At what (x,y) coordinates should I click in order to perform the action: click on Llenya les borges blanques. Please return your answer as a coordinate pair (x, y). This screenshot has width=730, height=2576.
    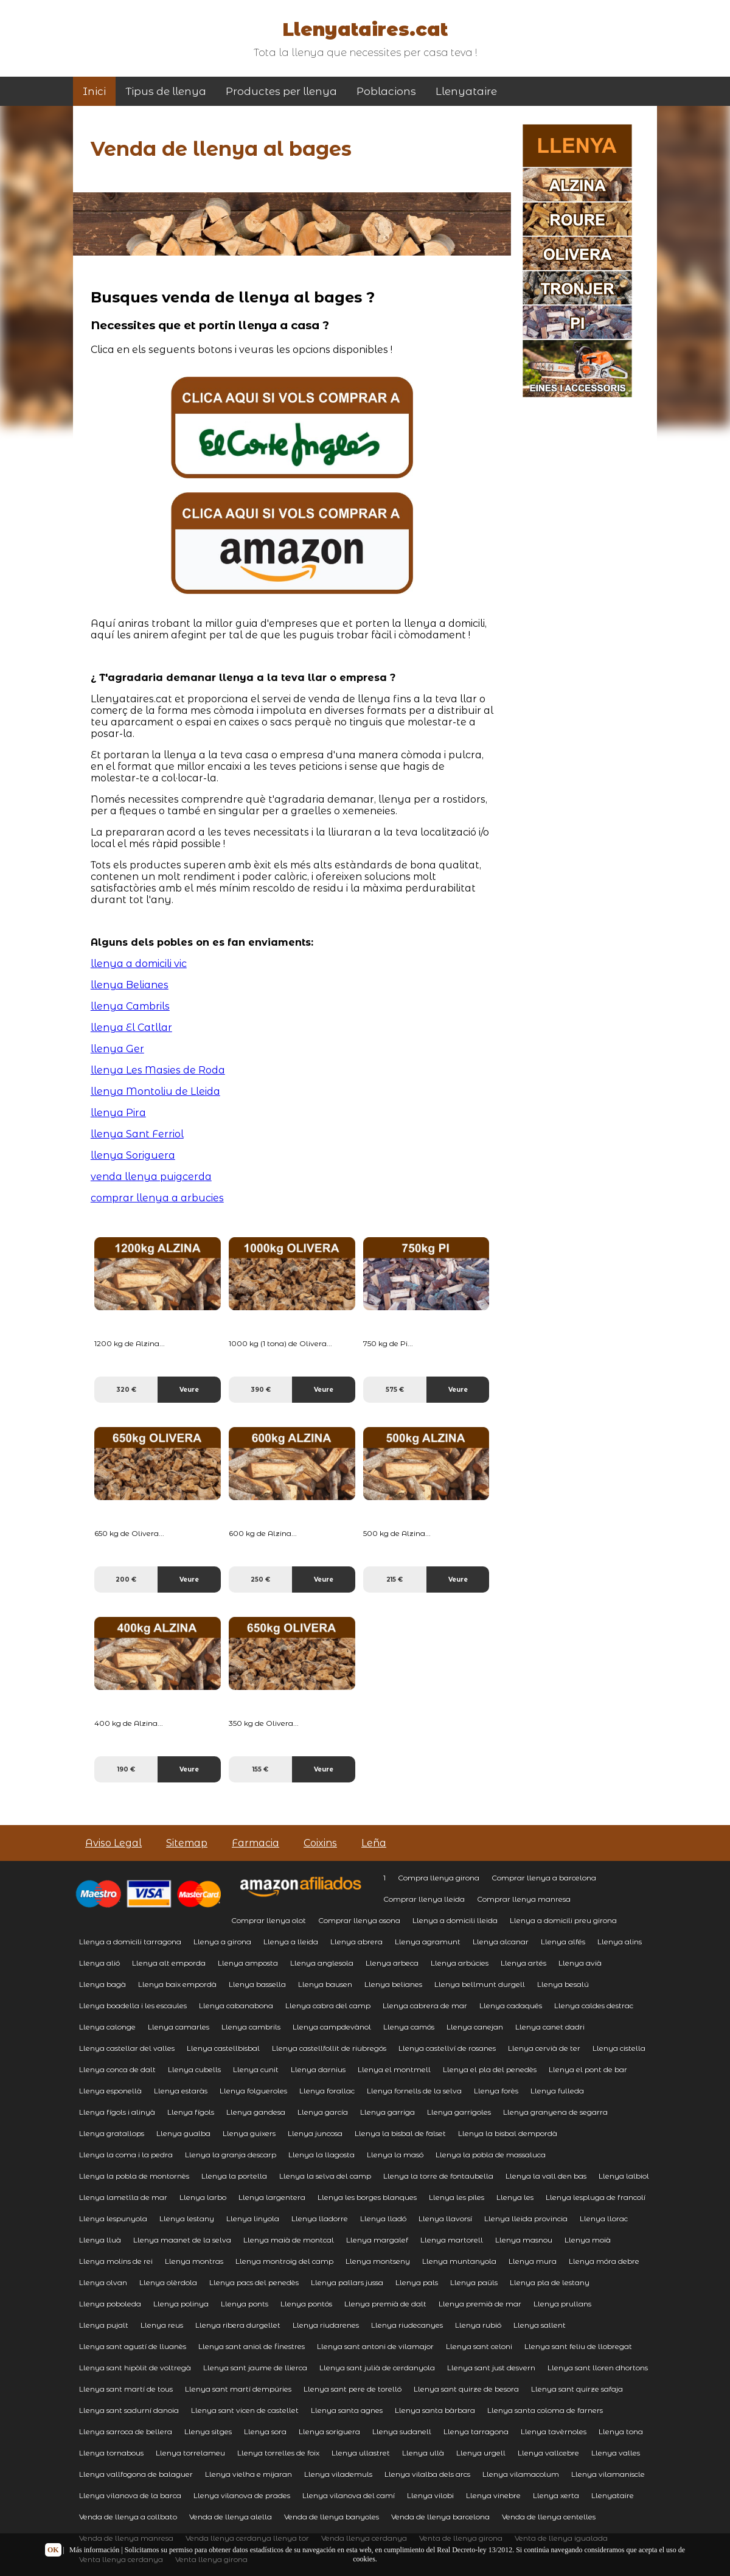
    Looking at the image, I should click on (367, 2197).